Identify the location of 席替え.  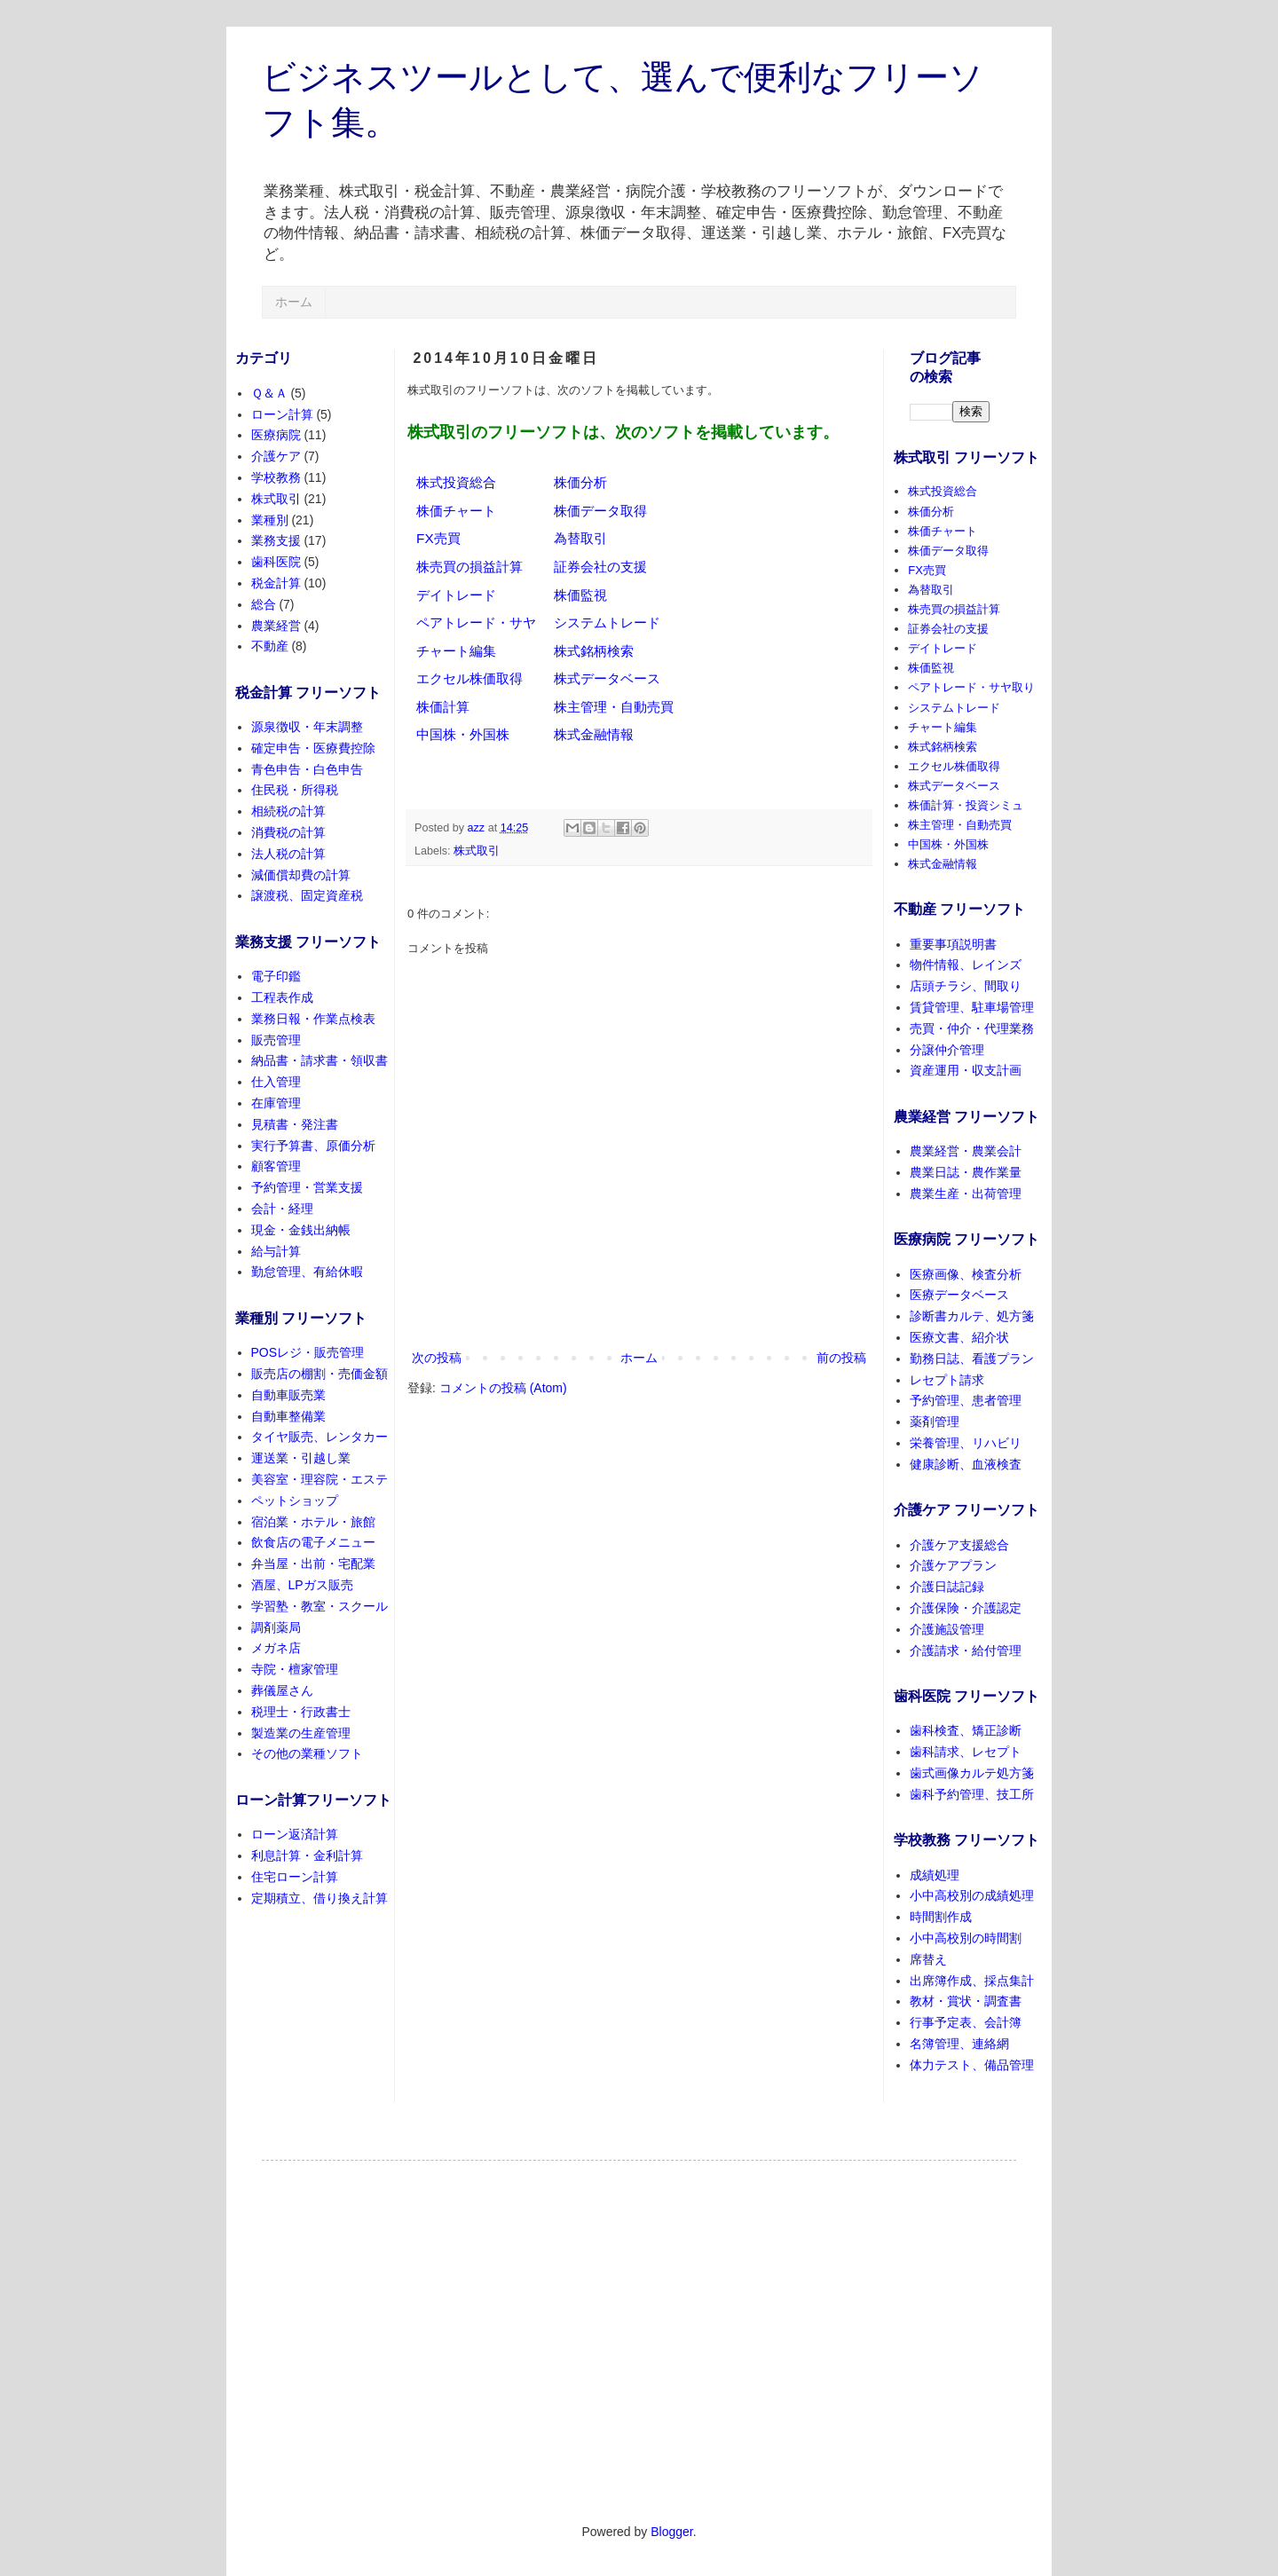
(928, 1959).